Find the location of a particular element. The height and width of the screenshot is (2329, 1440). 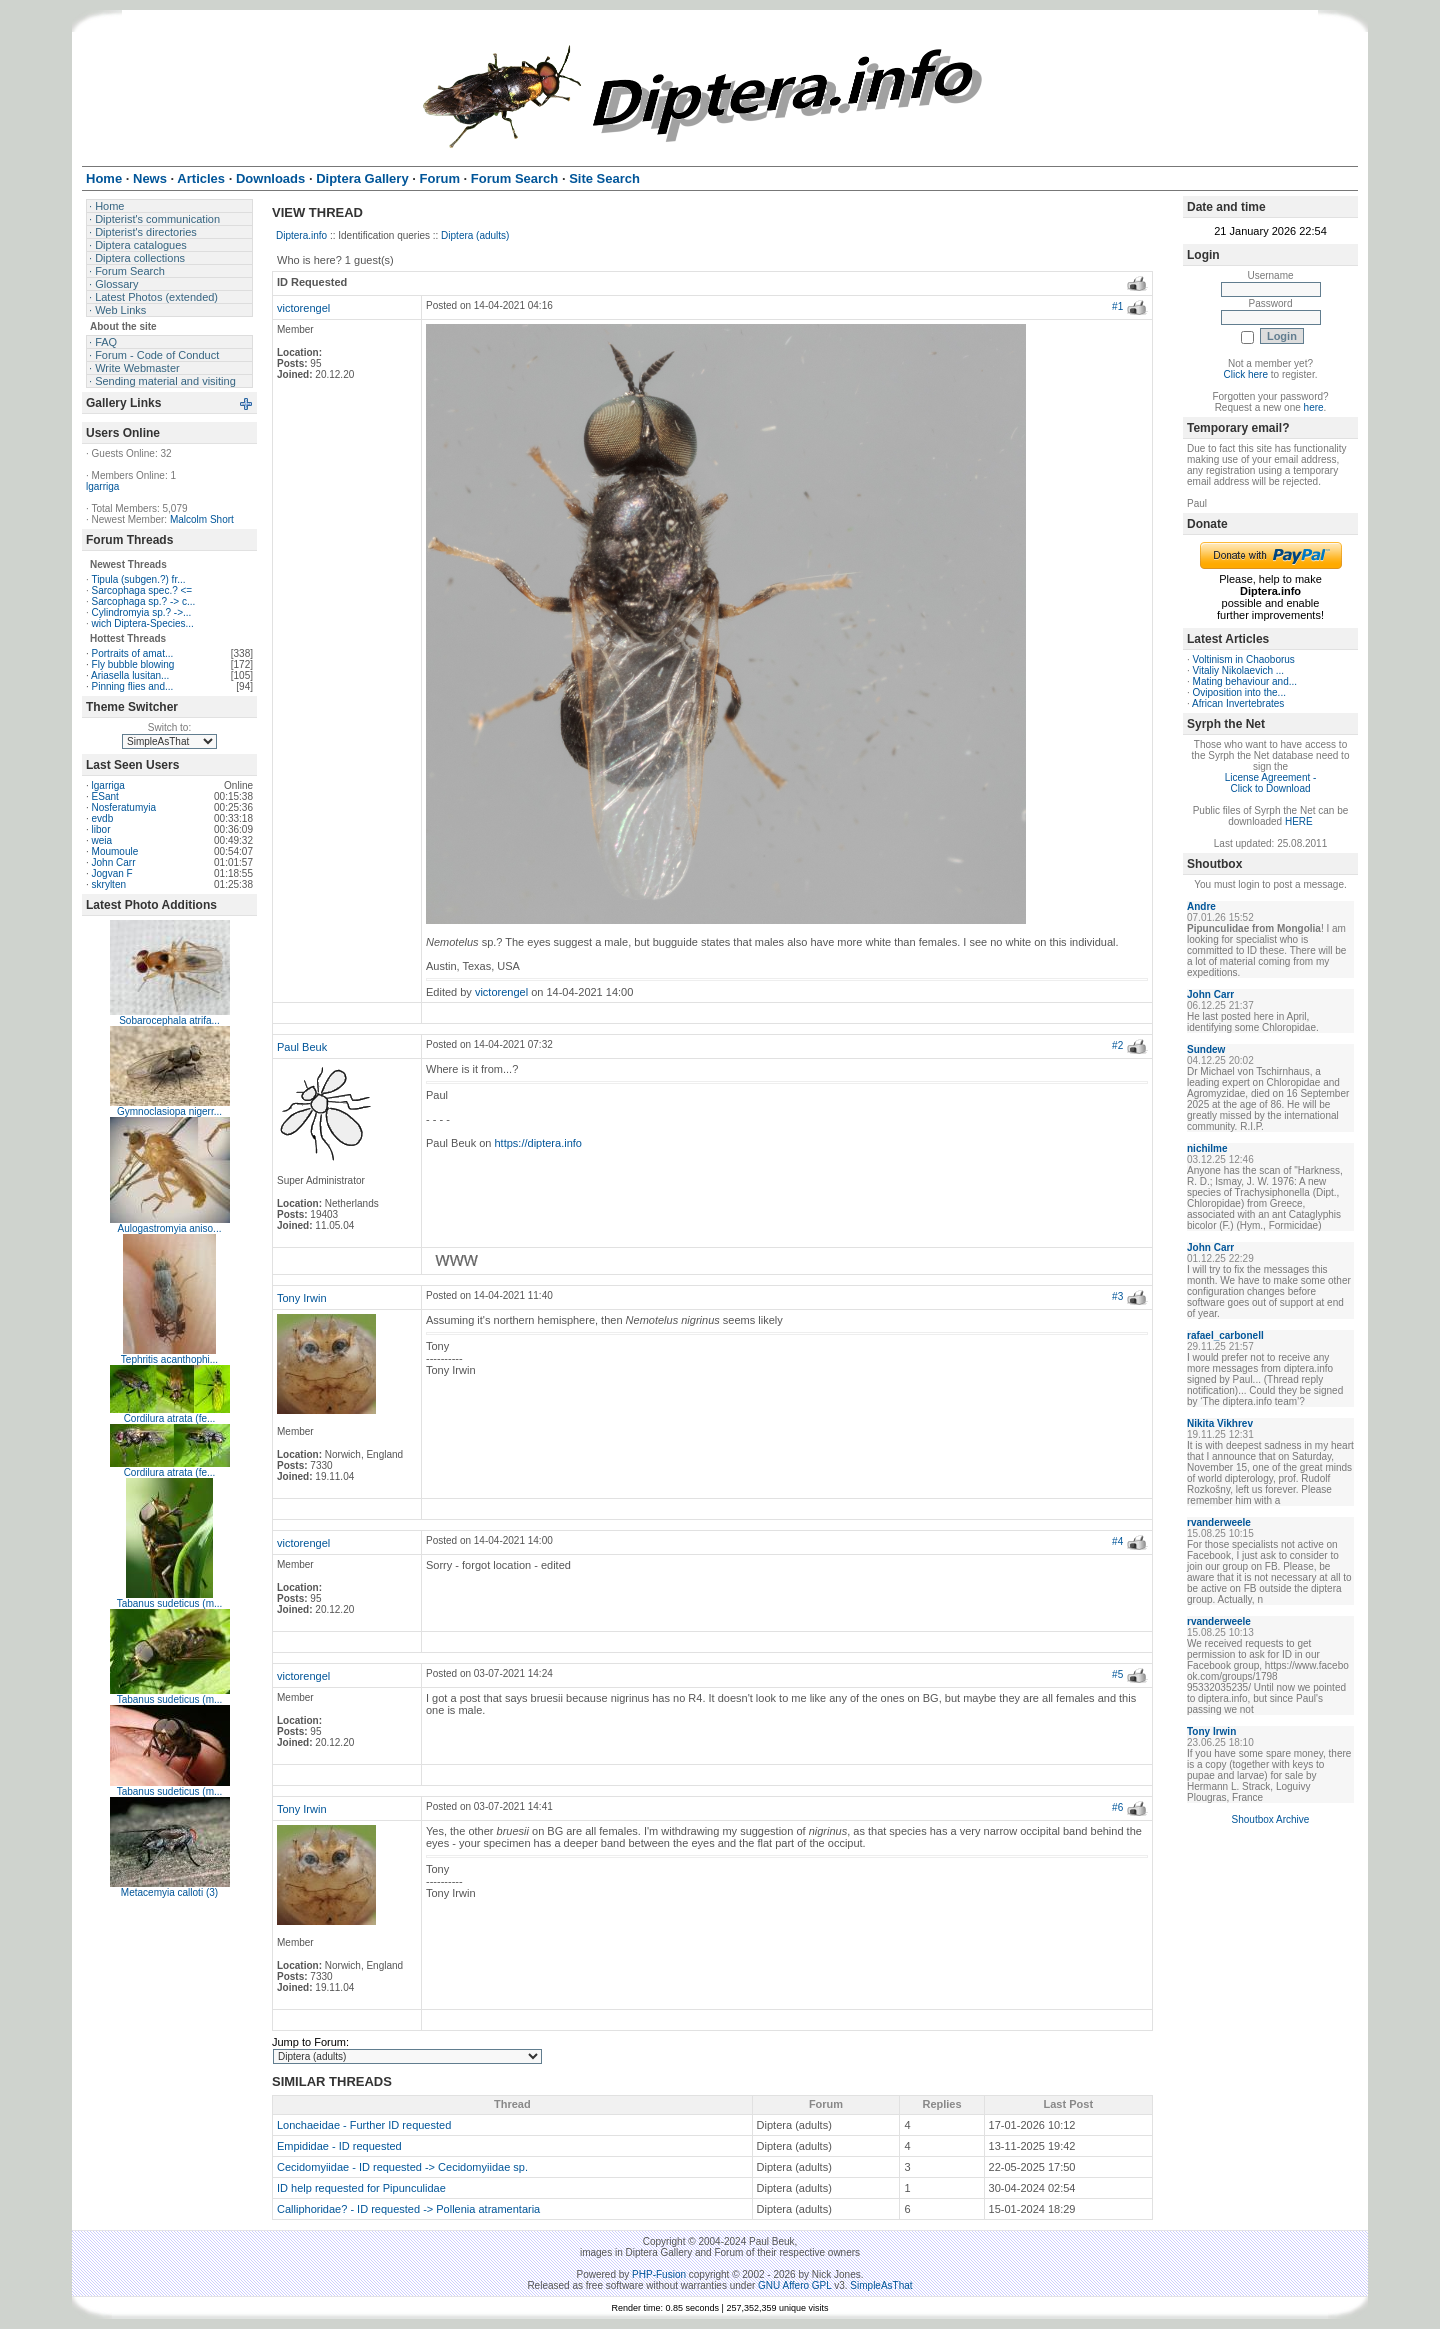

Nikita Vikhrev is located at coordinates (1220, 1423).